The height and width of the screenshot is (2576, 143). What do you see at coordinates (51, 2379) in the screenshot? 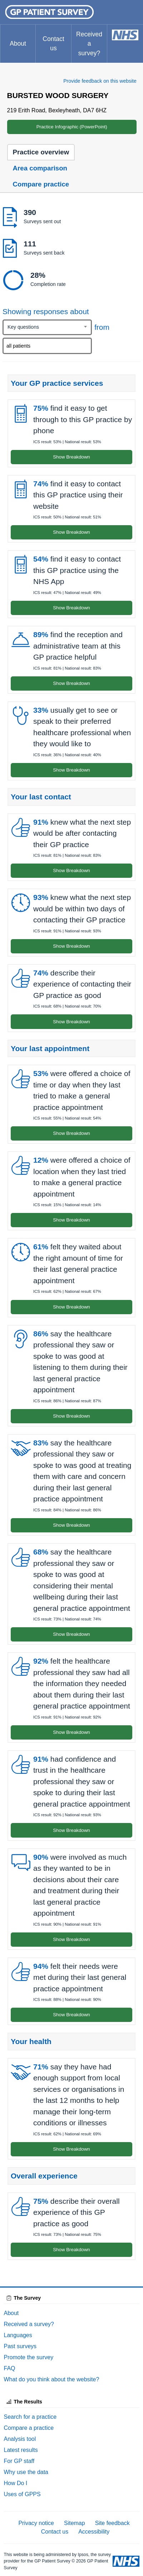
I see `What do you think about the website?` at bounding box center [51, 2379].